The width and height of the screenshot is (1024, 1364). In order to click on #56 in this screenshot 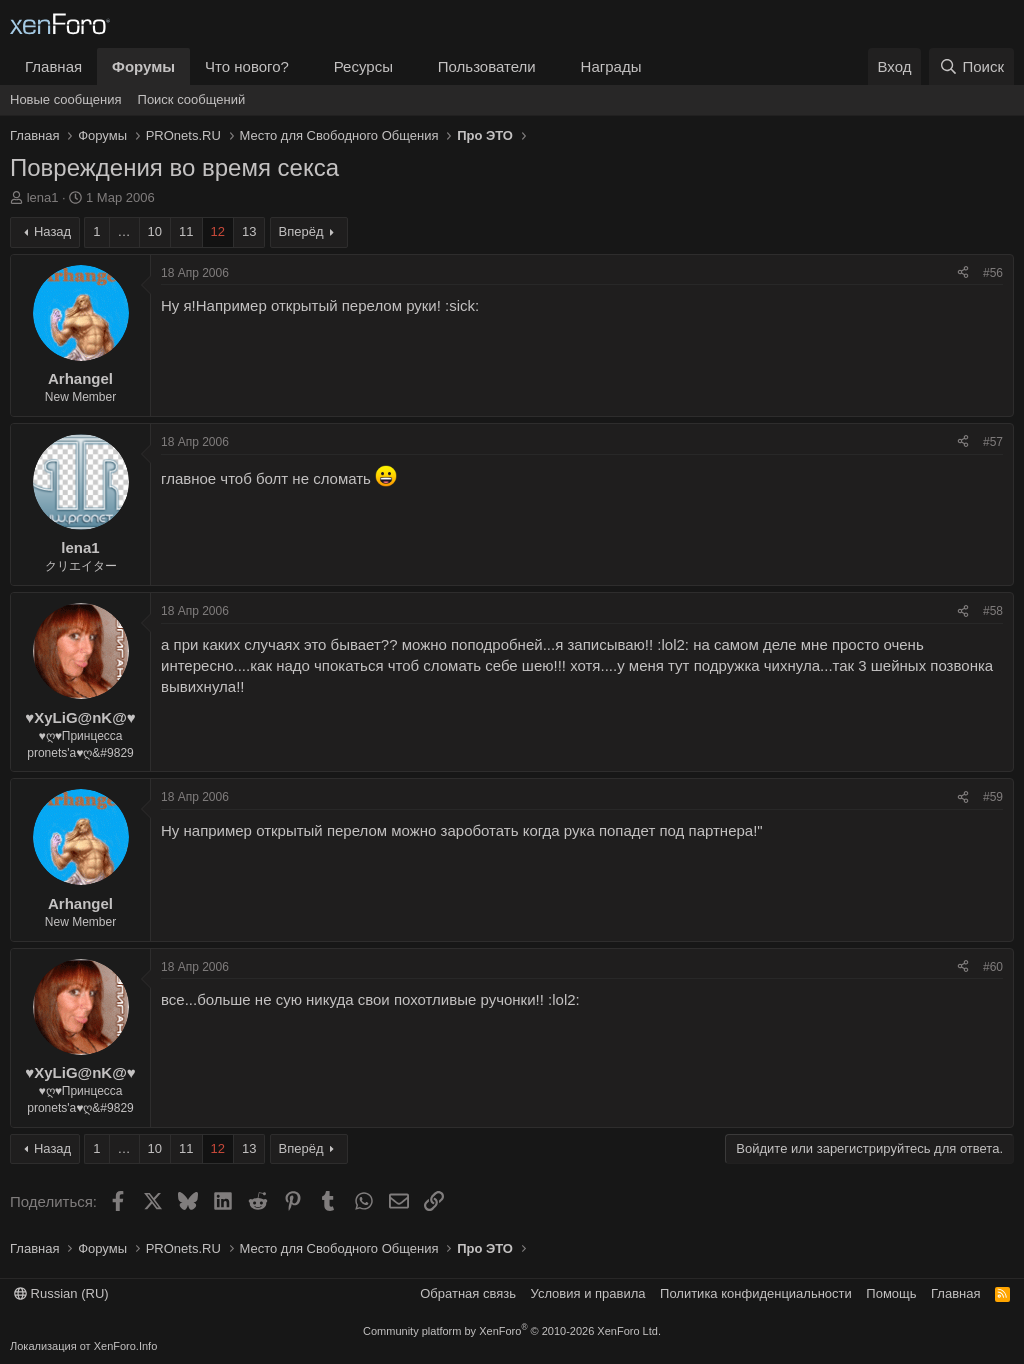, I will do `click(993, 273)`.